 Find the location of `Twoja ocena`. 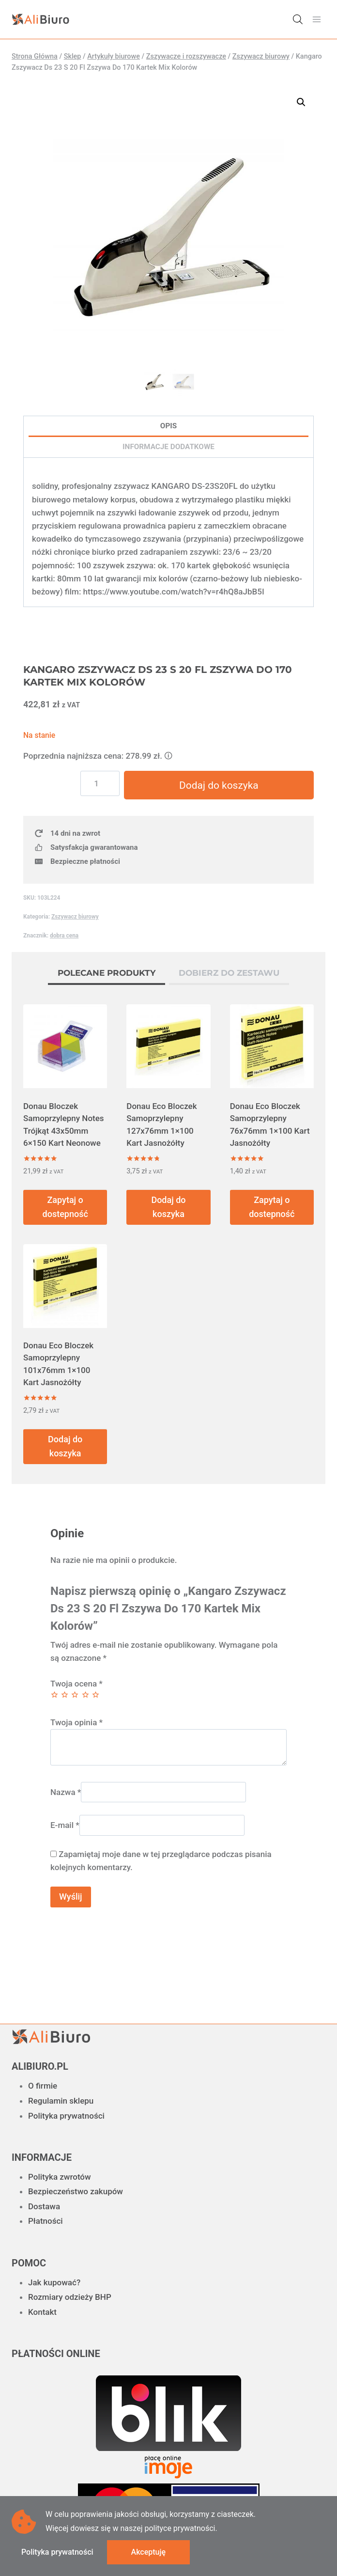

Twoja ocena is located at coordinates (76, 1684).